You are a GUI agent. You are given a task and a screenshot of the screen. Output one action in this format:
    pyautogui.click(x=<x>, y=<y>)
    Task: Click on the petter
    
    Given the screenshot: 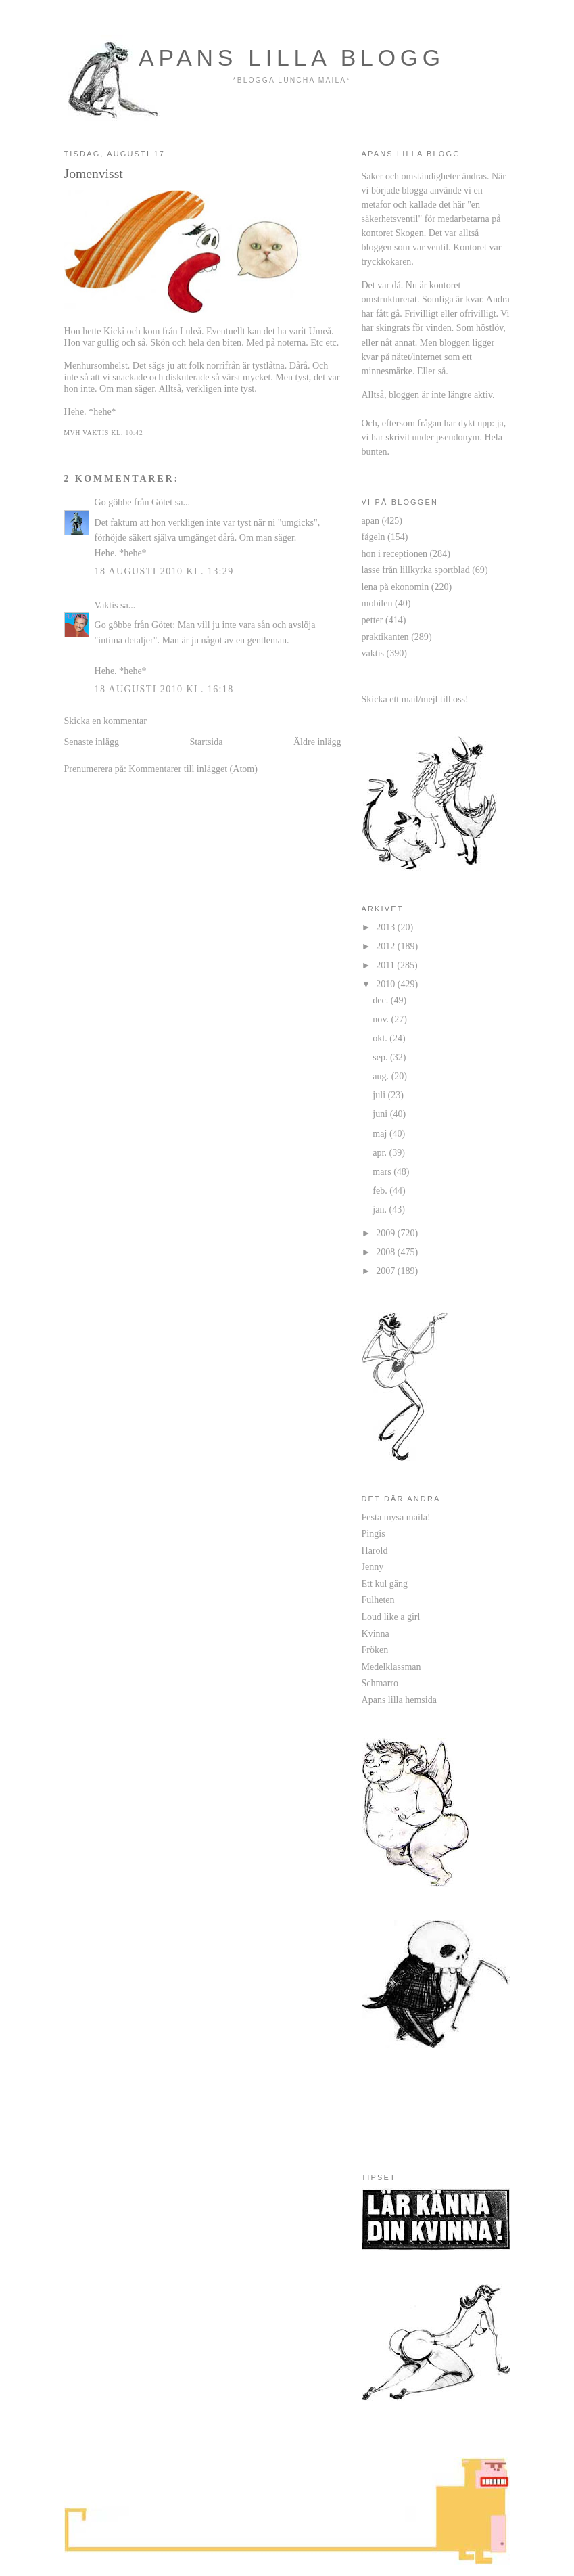 What is the action you would take?
    pyautogui.click(x=372, y=619)
    